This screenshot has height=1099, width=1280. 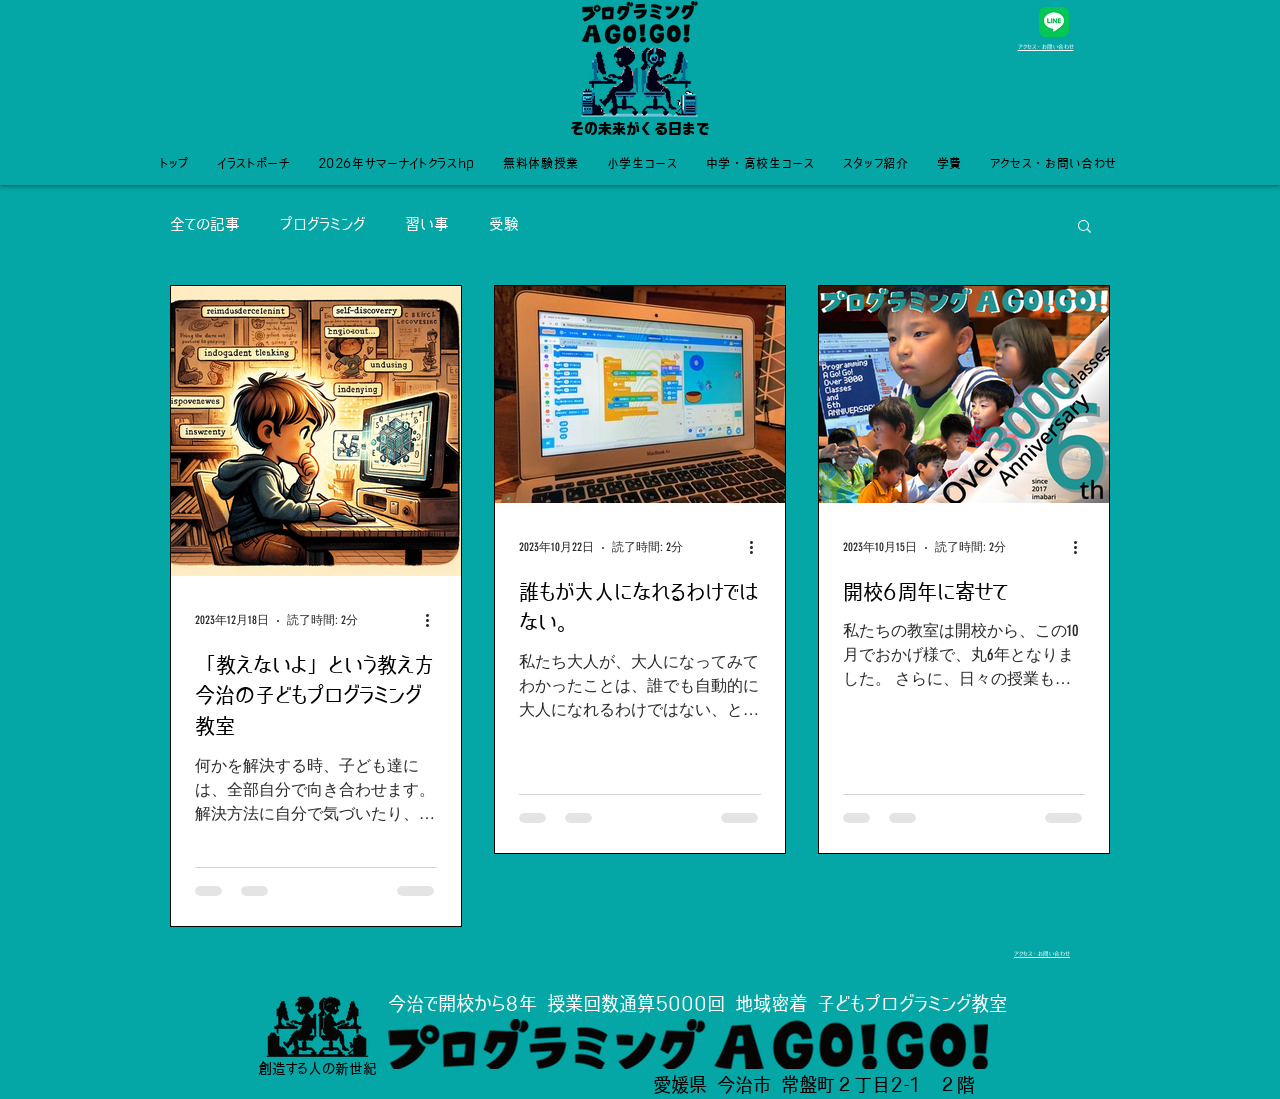 What do you see at coordinates (205, 224) in the screenshot?
I see `全ての記事` at bounding box center [205, 224].